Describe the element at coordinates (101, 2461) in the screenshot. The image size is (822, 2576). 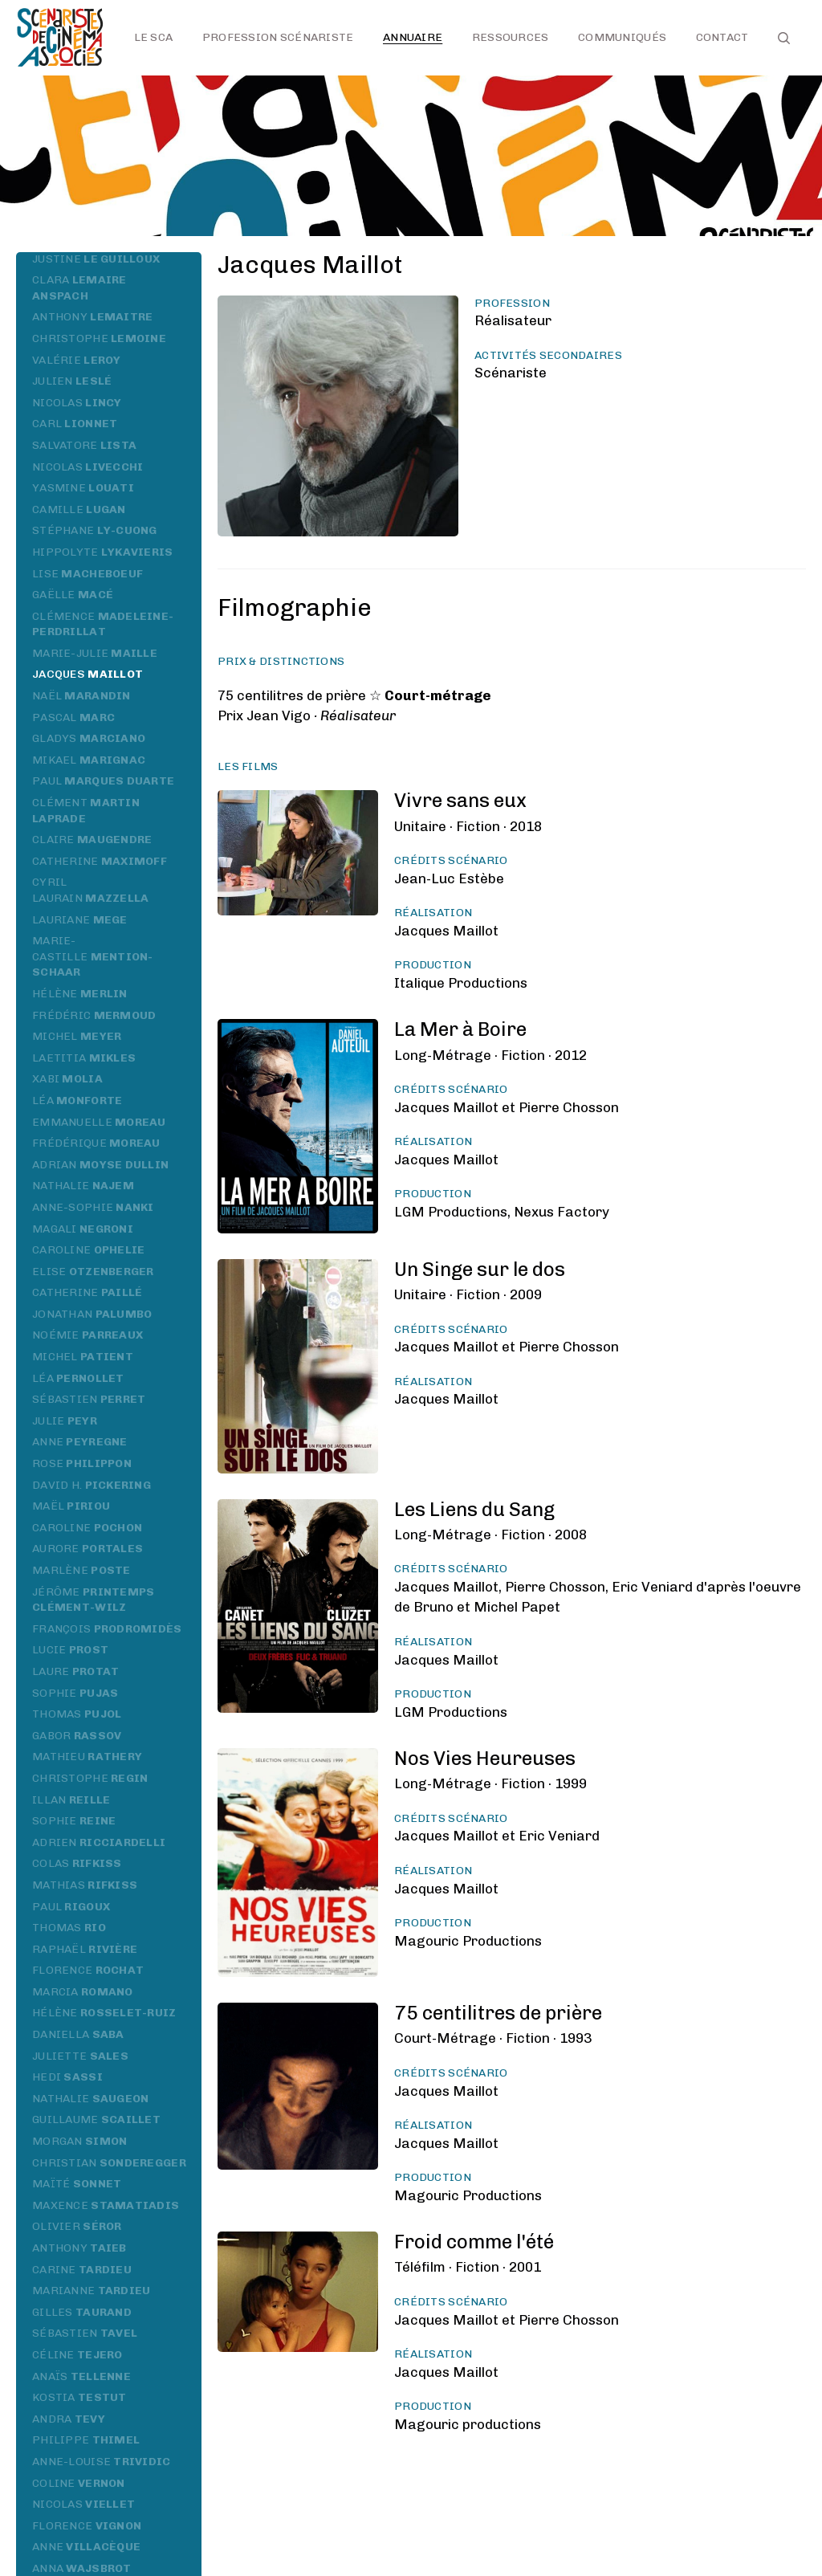
I see `Anne-Louise` at that location.